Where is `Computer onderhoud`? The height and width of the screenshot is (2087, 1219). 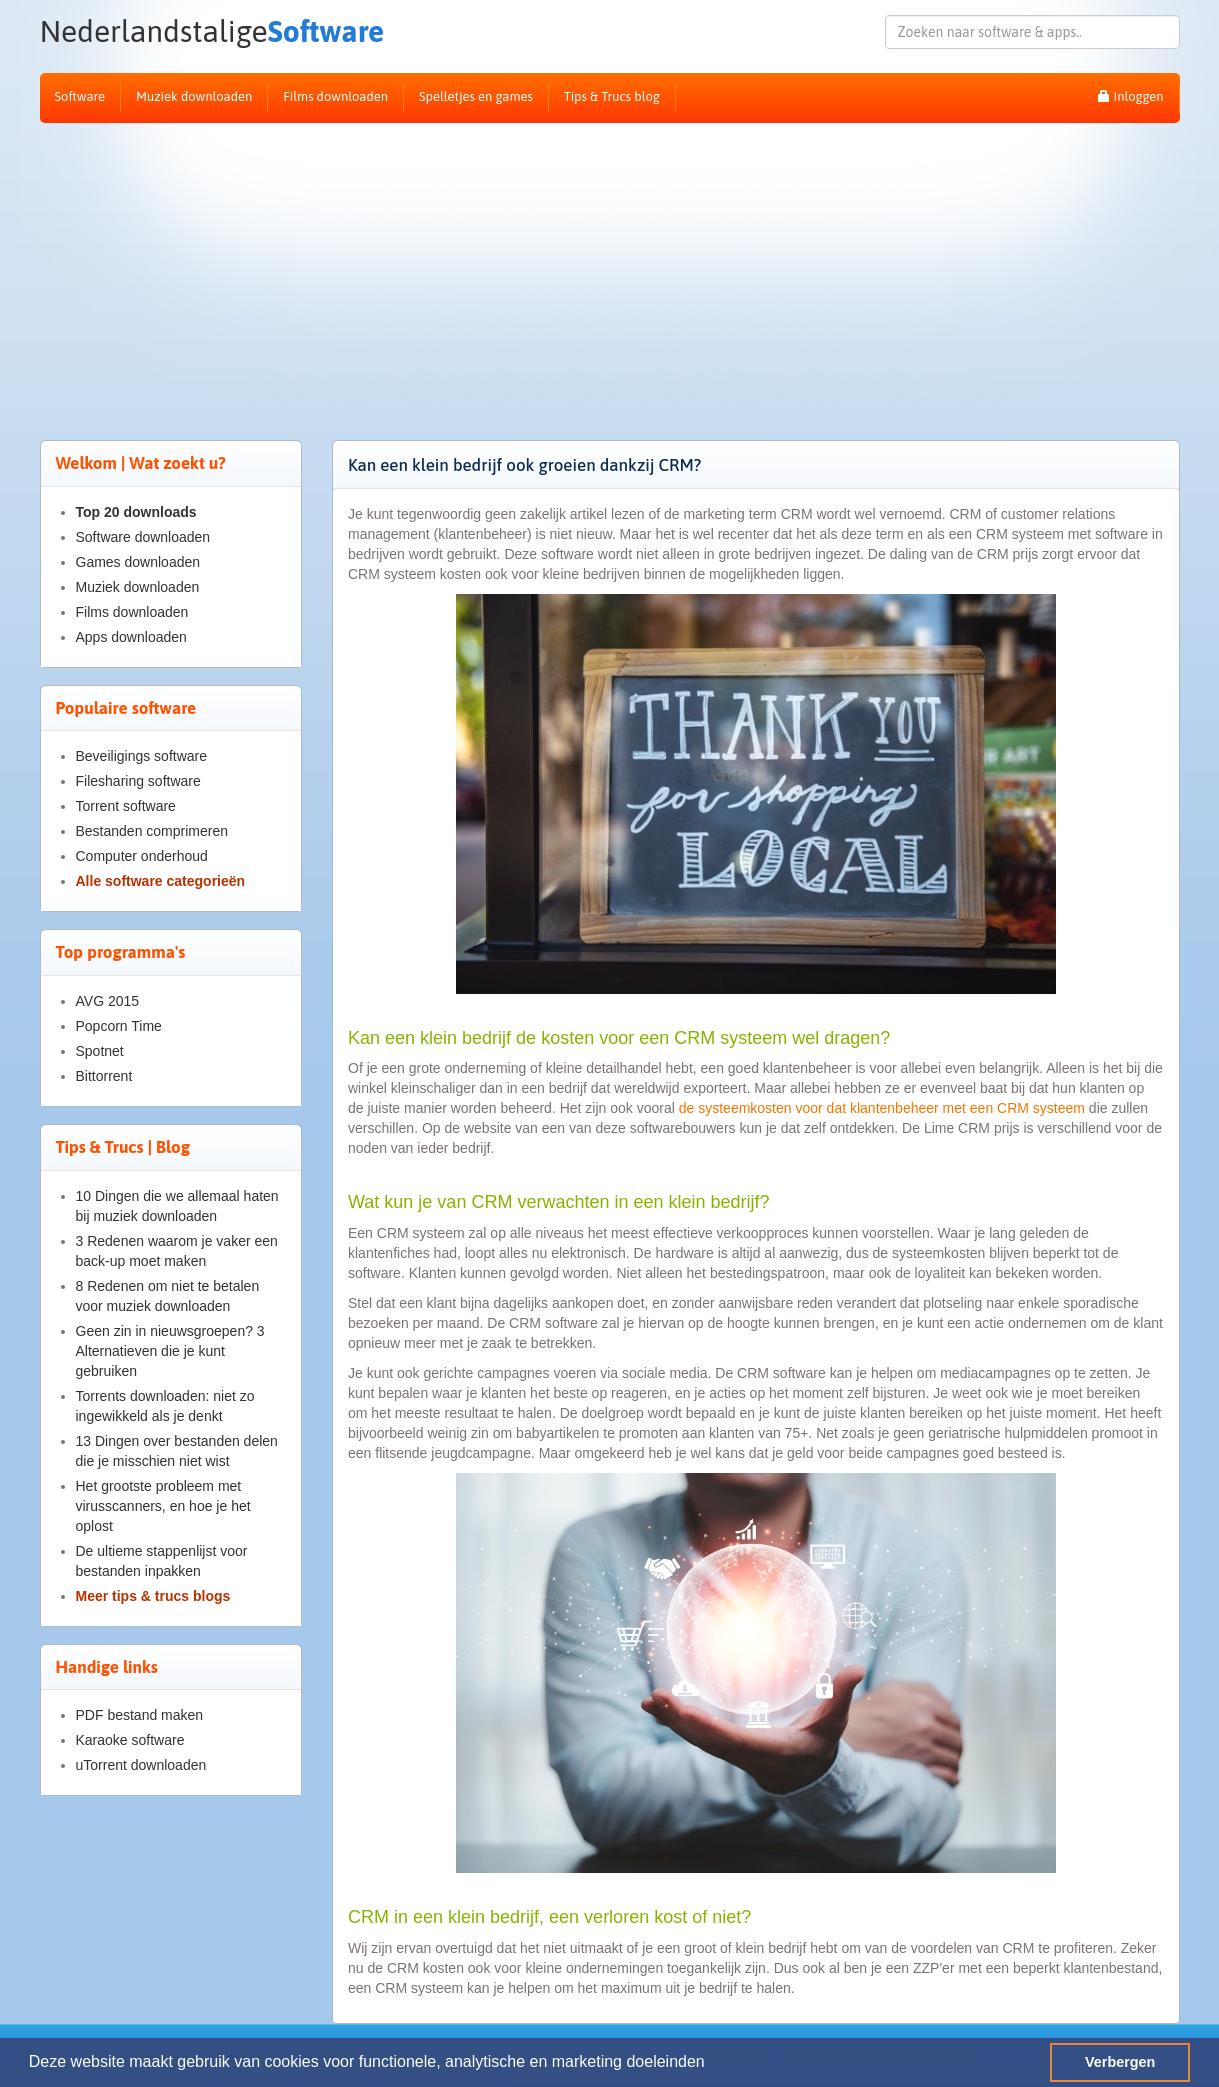 Computer onderhoud is located at coordinates (142, 856).